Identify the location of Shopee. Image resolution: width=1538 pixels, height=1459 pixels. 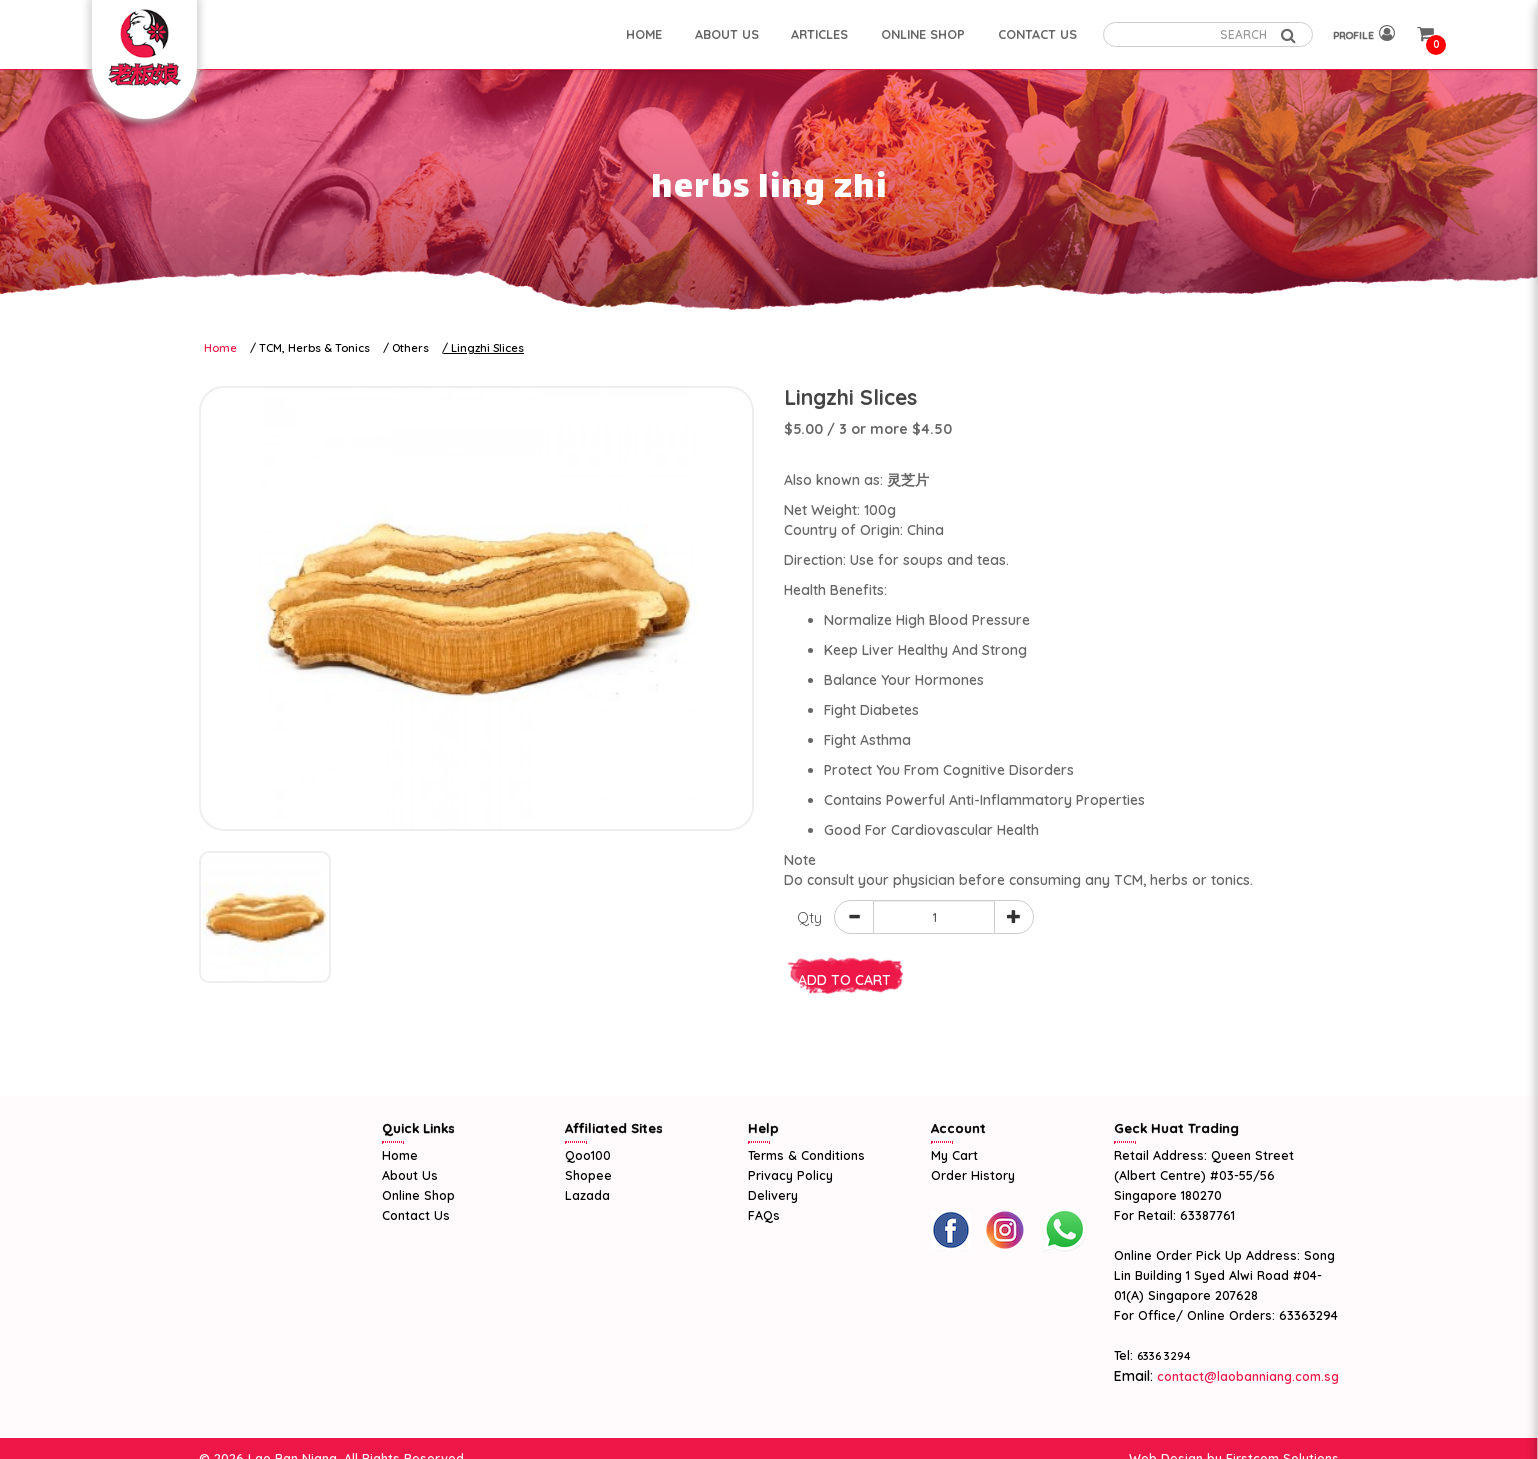
(588, 1175).